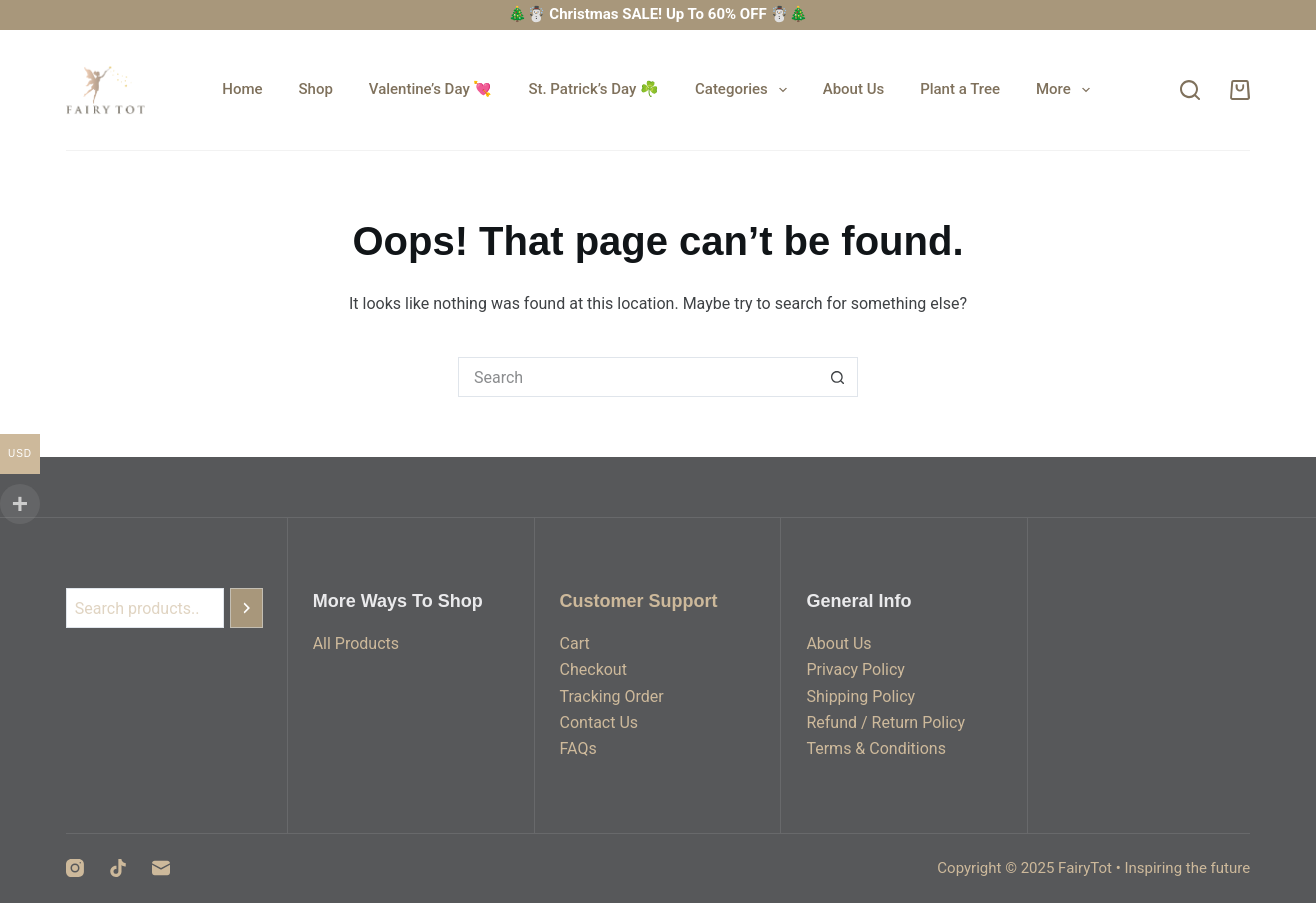 The width and height of the screenshot is (1316, 903). Describe the element at coordinates (593, 669) in the screenshot. I see `Checkout` at that location.